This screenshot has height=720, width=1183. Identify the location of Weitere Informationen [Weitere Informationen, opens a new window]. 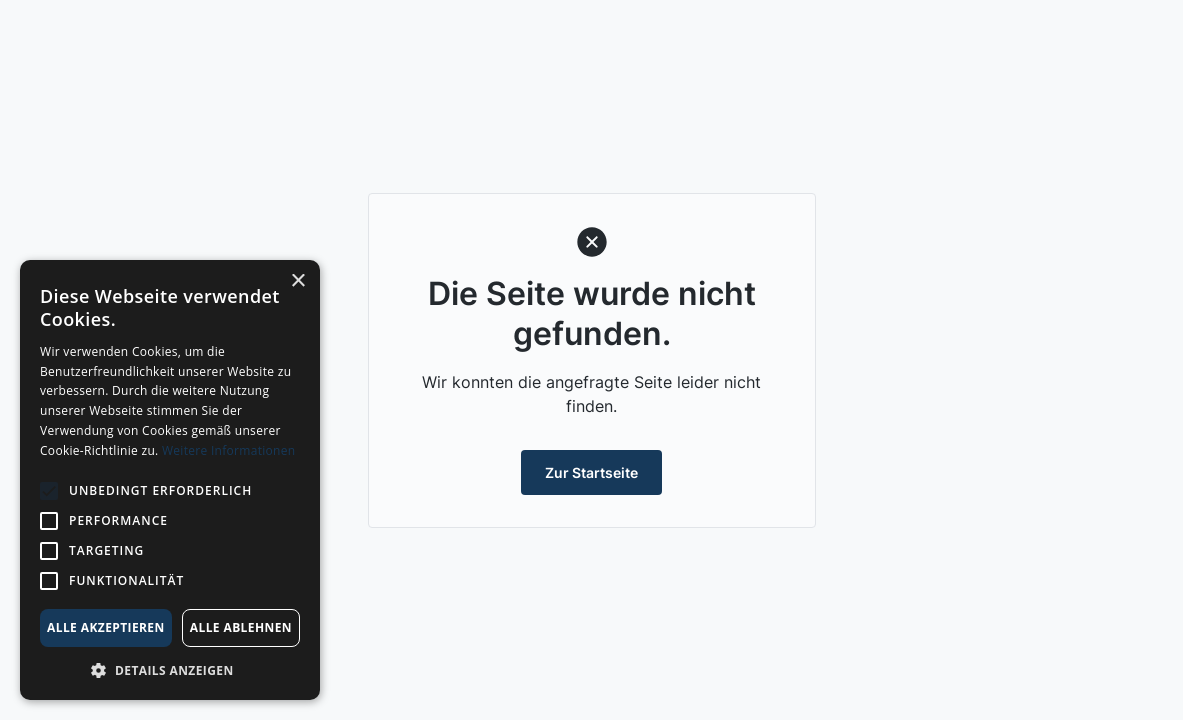
(229, 450).